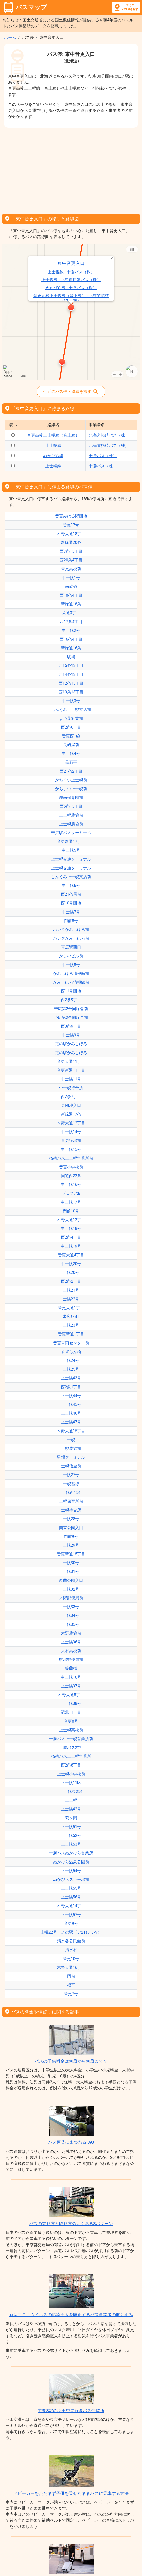  I want to click on 西2条9丁目, so click(71, 999).